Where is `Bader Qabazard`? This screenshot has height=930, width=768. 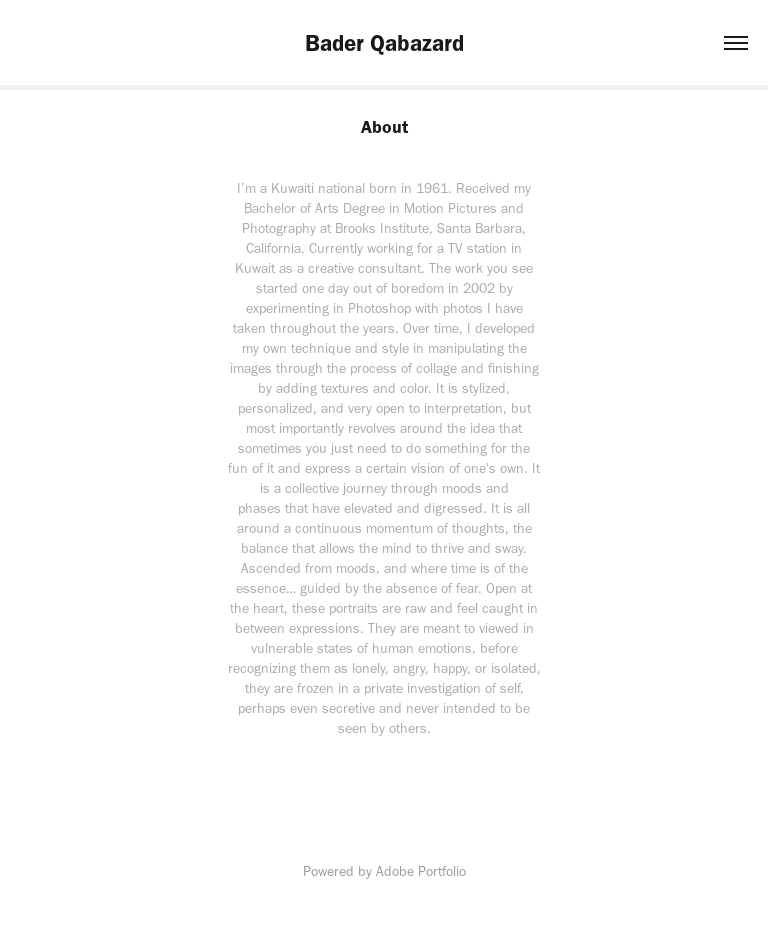
Bader Qabazard is located at coordinates (384, 43).